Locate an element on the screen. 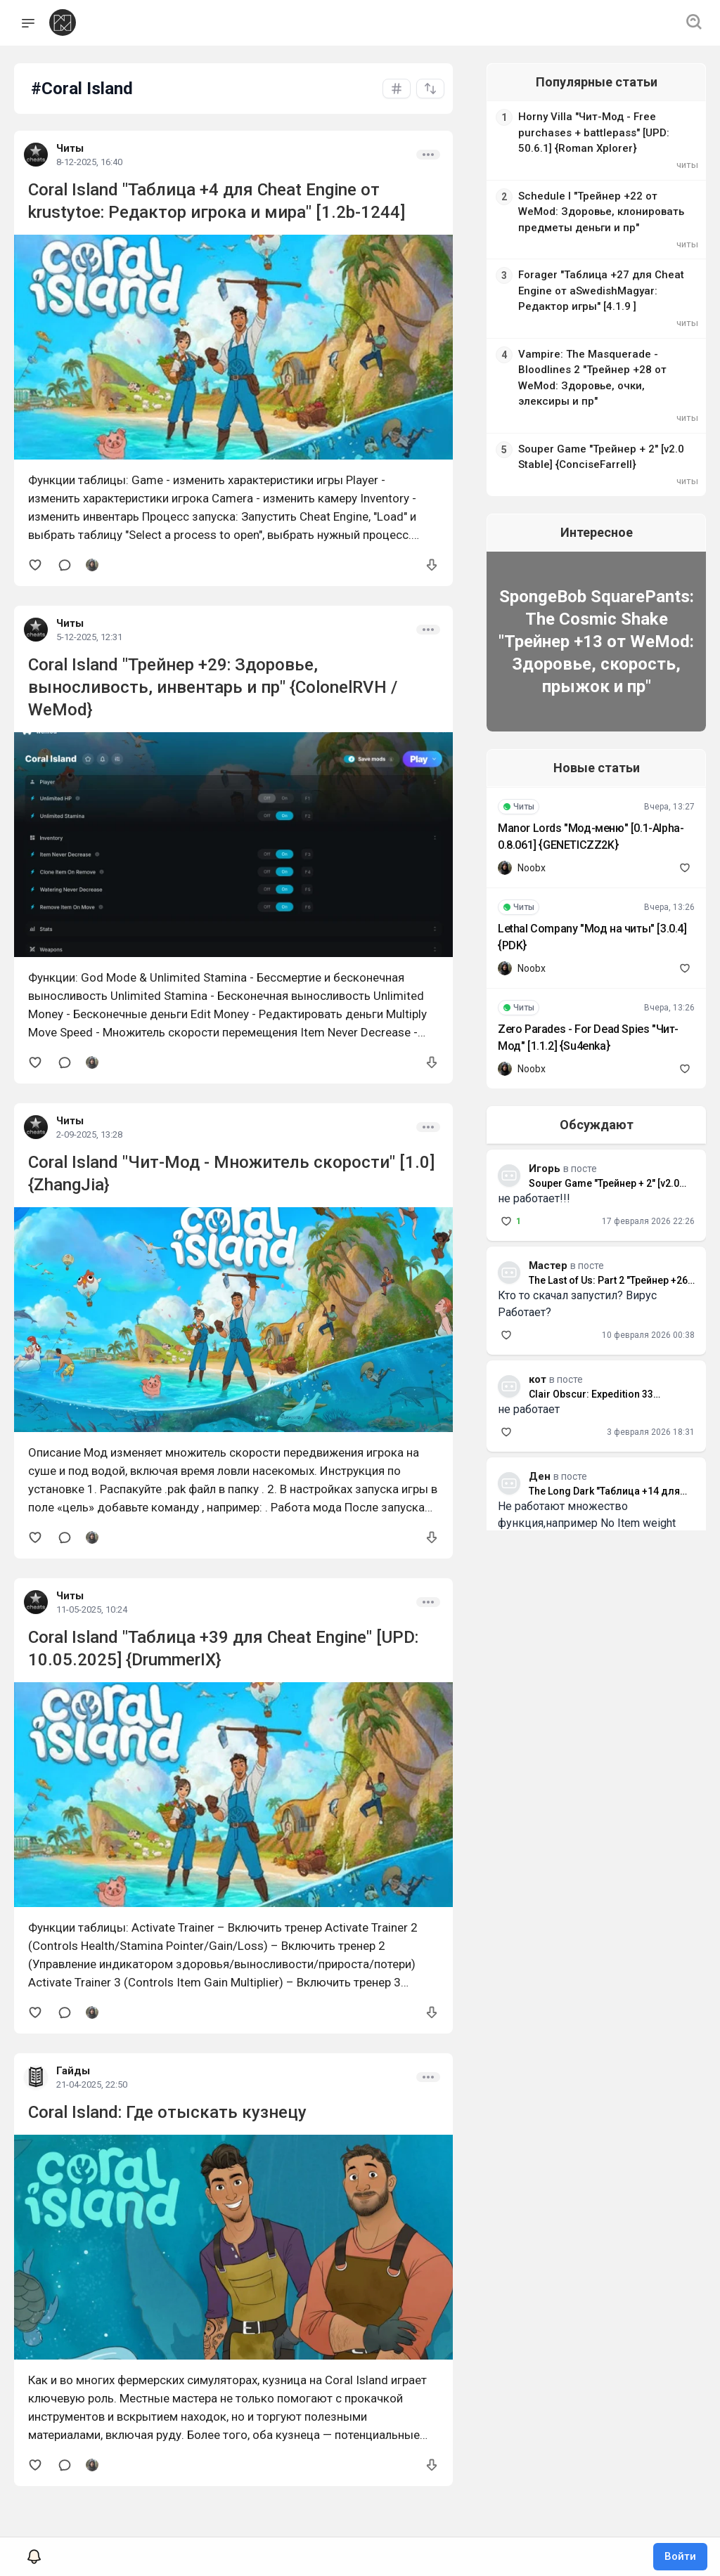  Вчера, 13:26 is located at coordinates (669, 891).